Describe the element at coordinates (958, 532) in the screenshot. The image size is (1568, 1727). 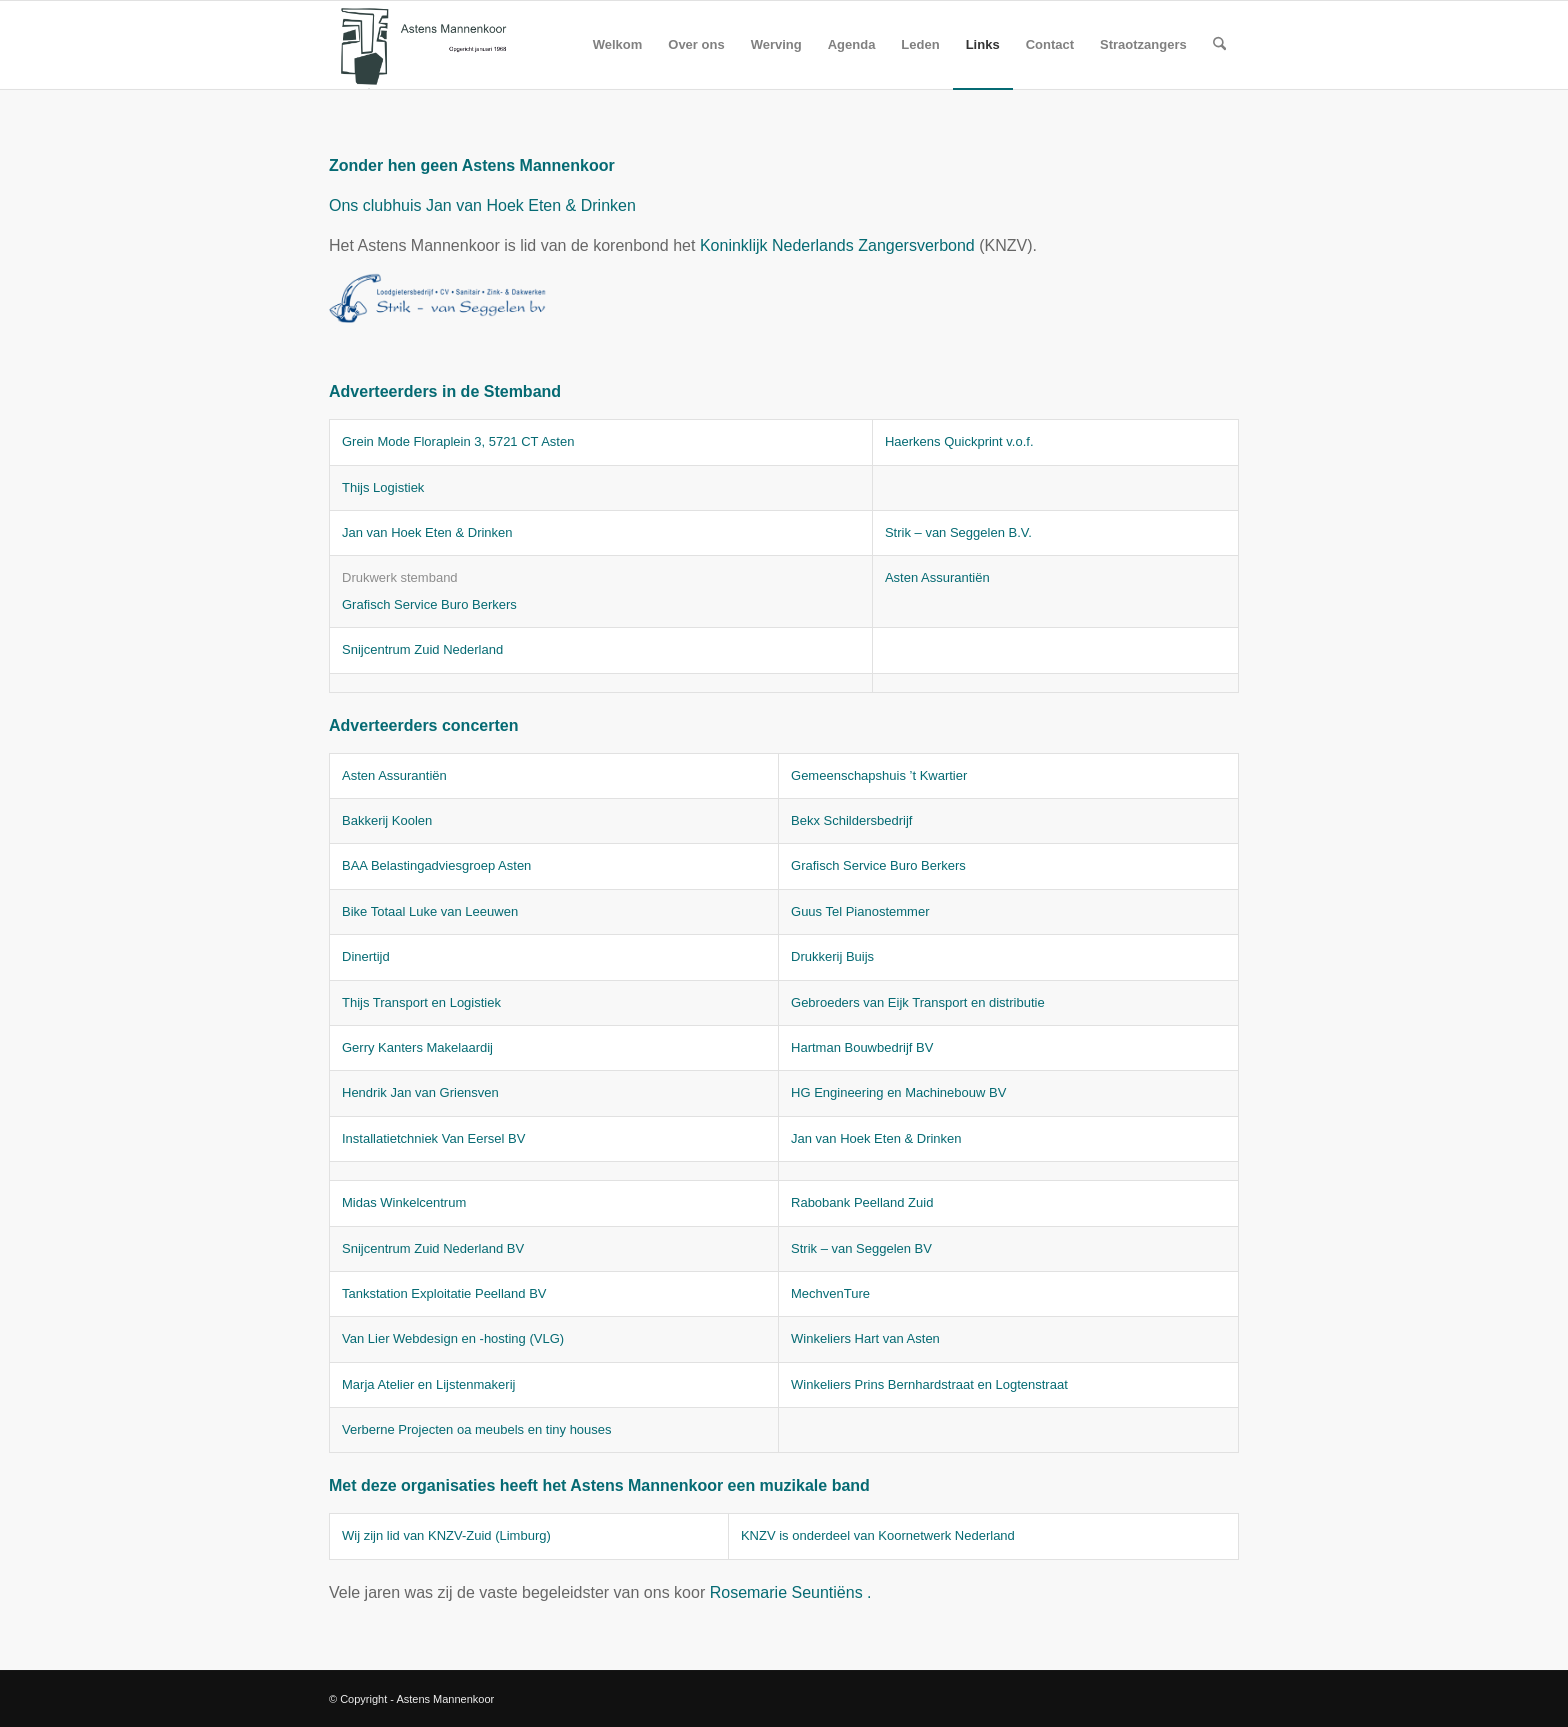
I see `Strik – van Seggelen B.V.` at that location.